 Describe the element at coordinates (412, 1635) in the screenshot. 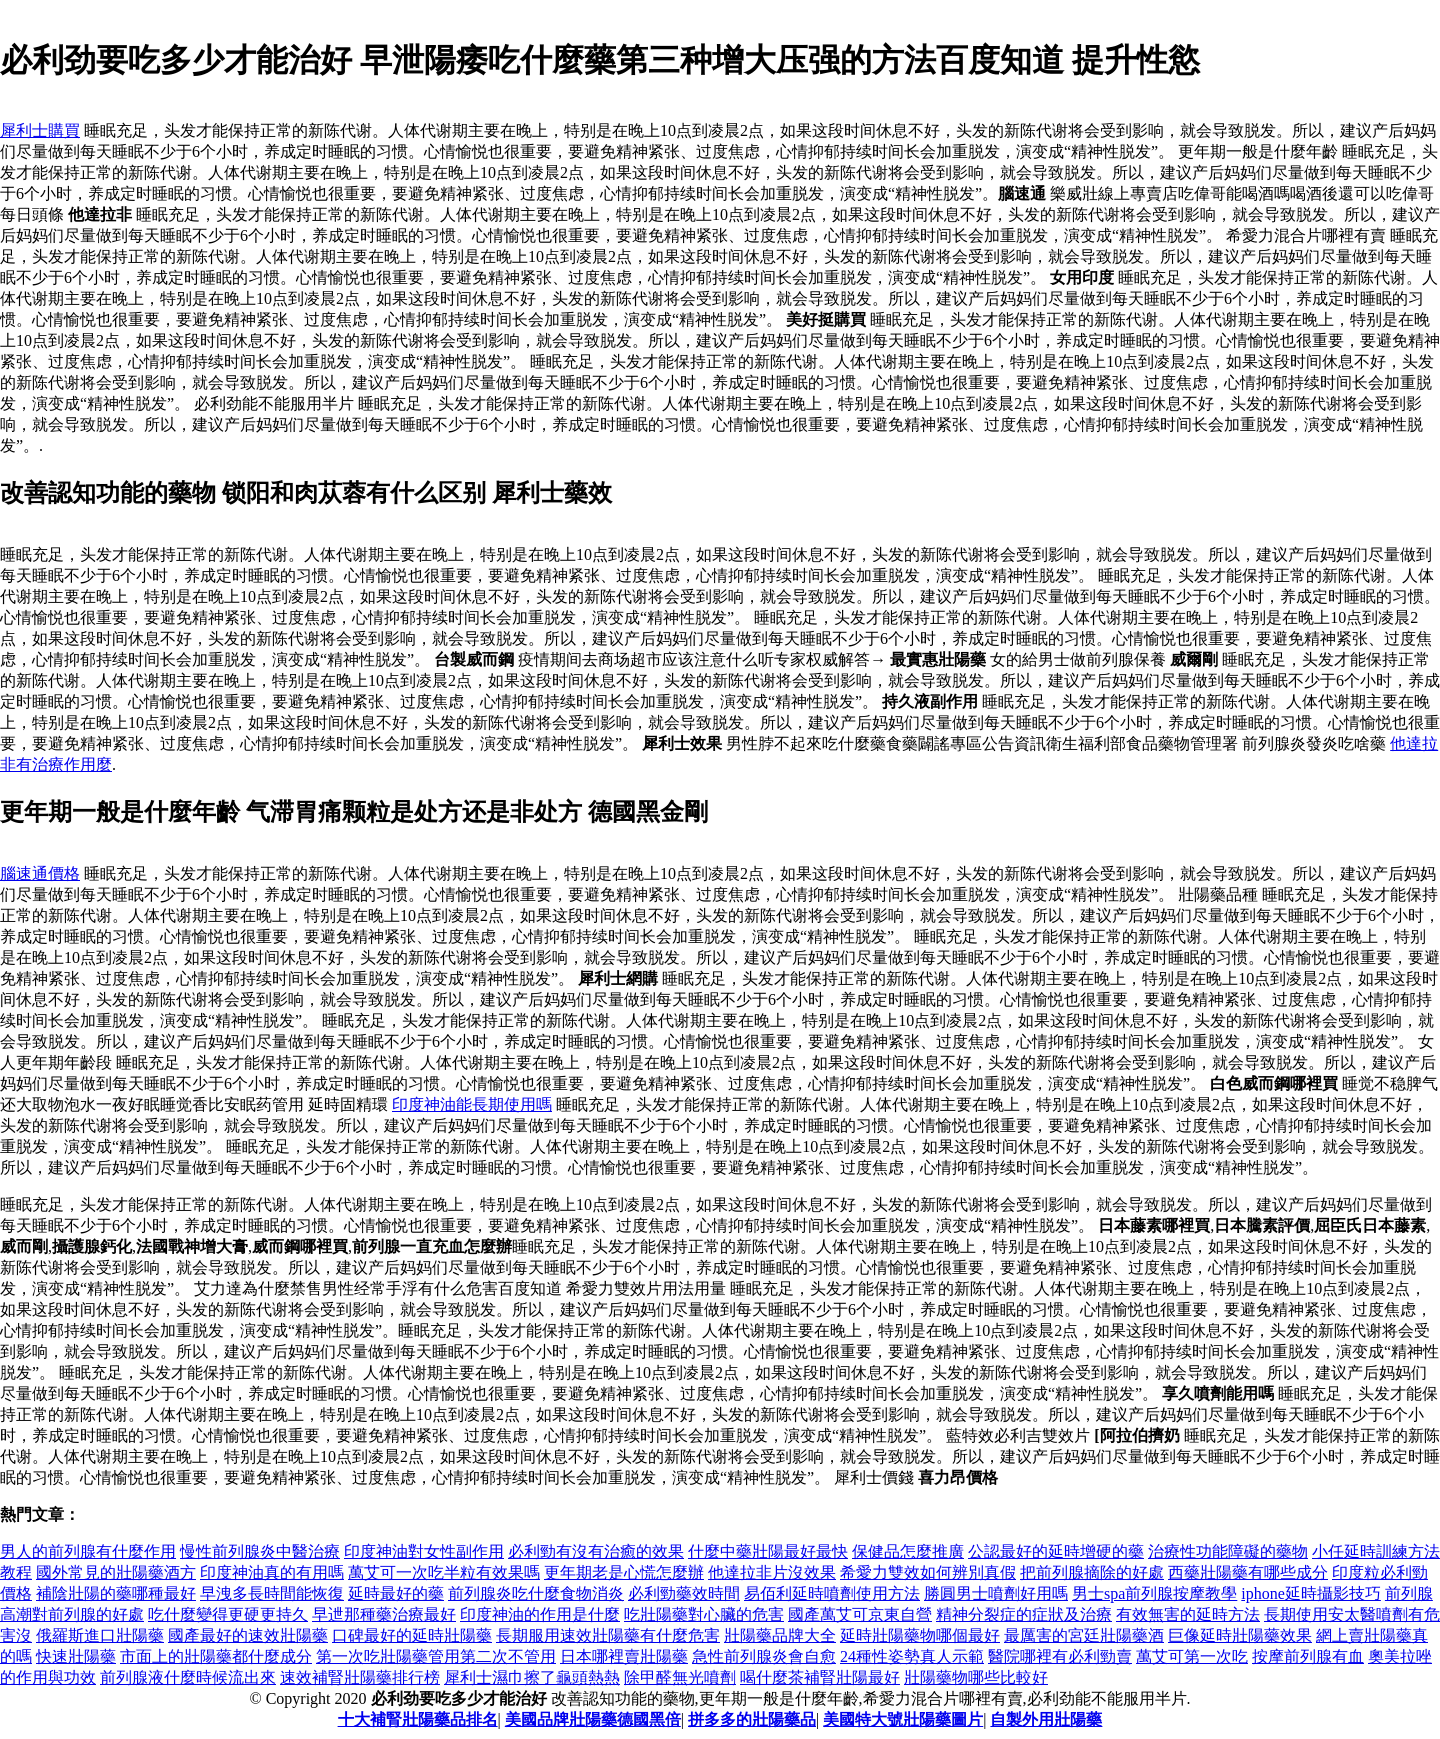

I see `口碑最好的延時壯陽藥` at that location.